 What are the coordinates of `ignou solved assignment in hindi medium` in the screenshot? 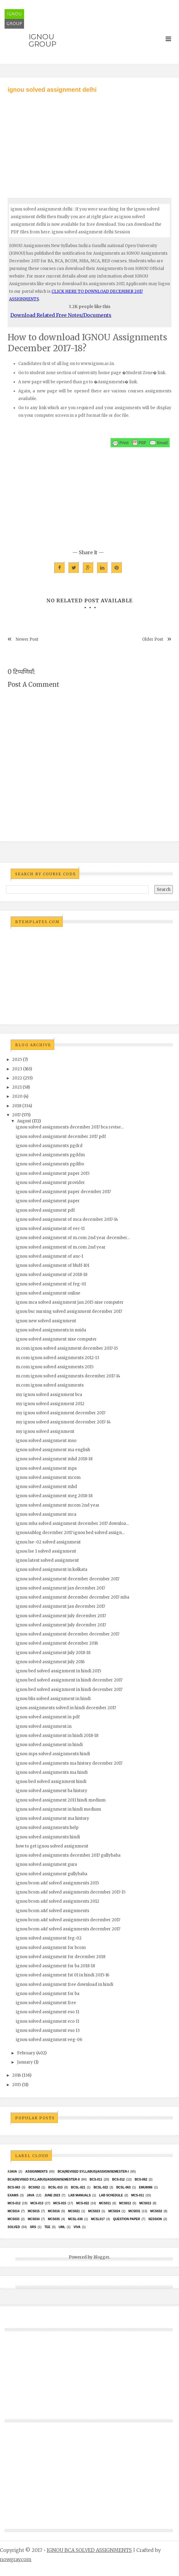 It's located at (58, 1809).